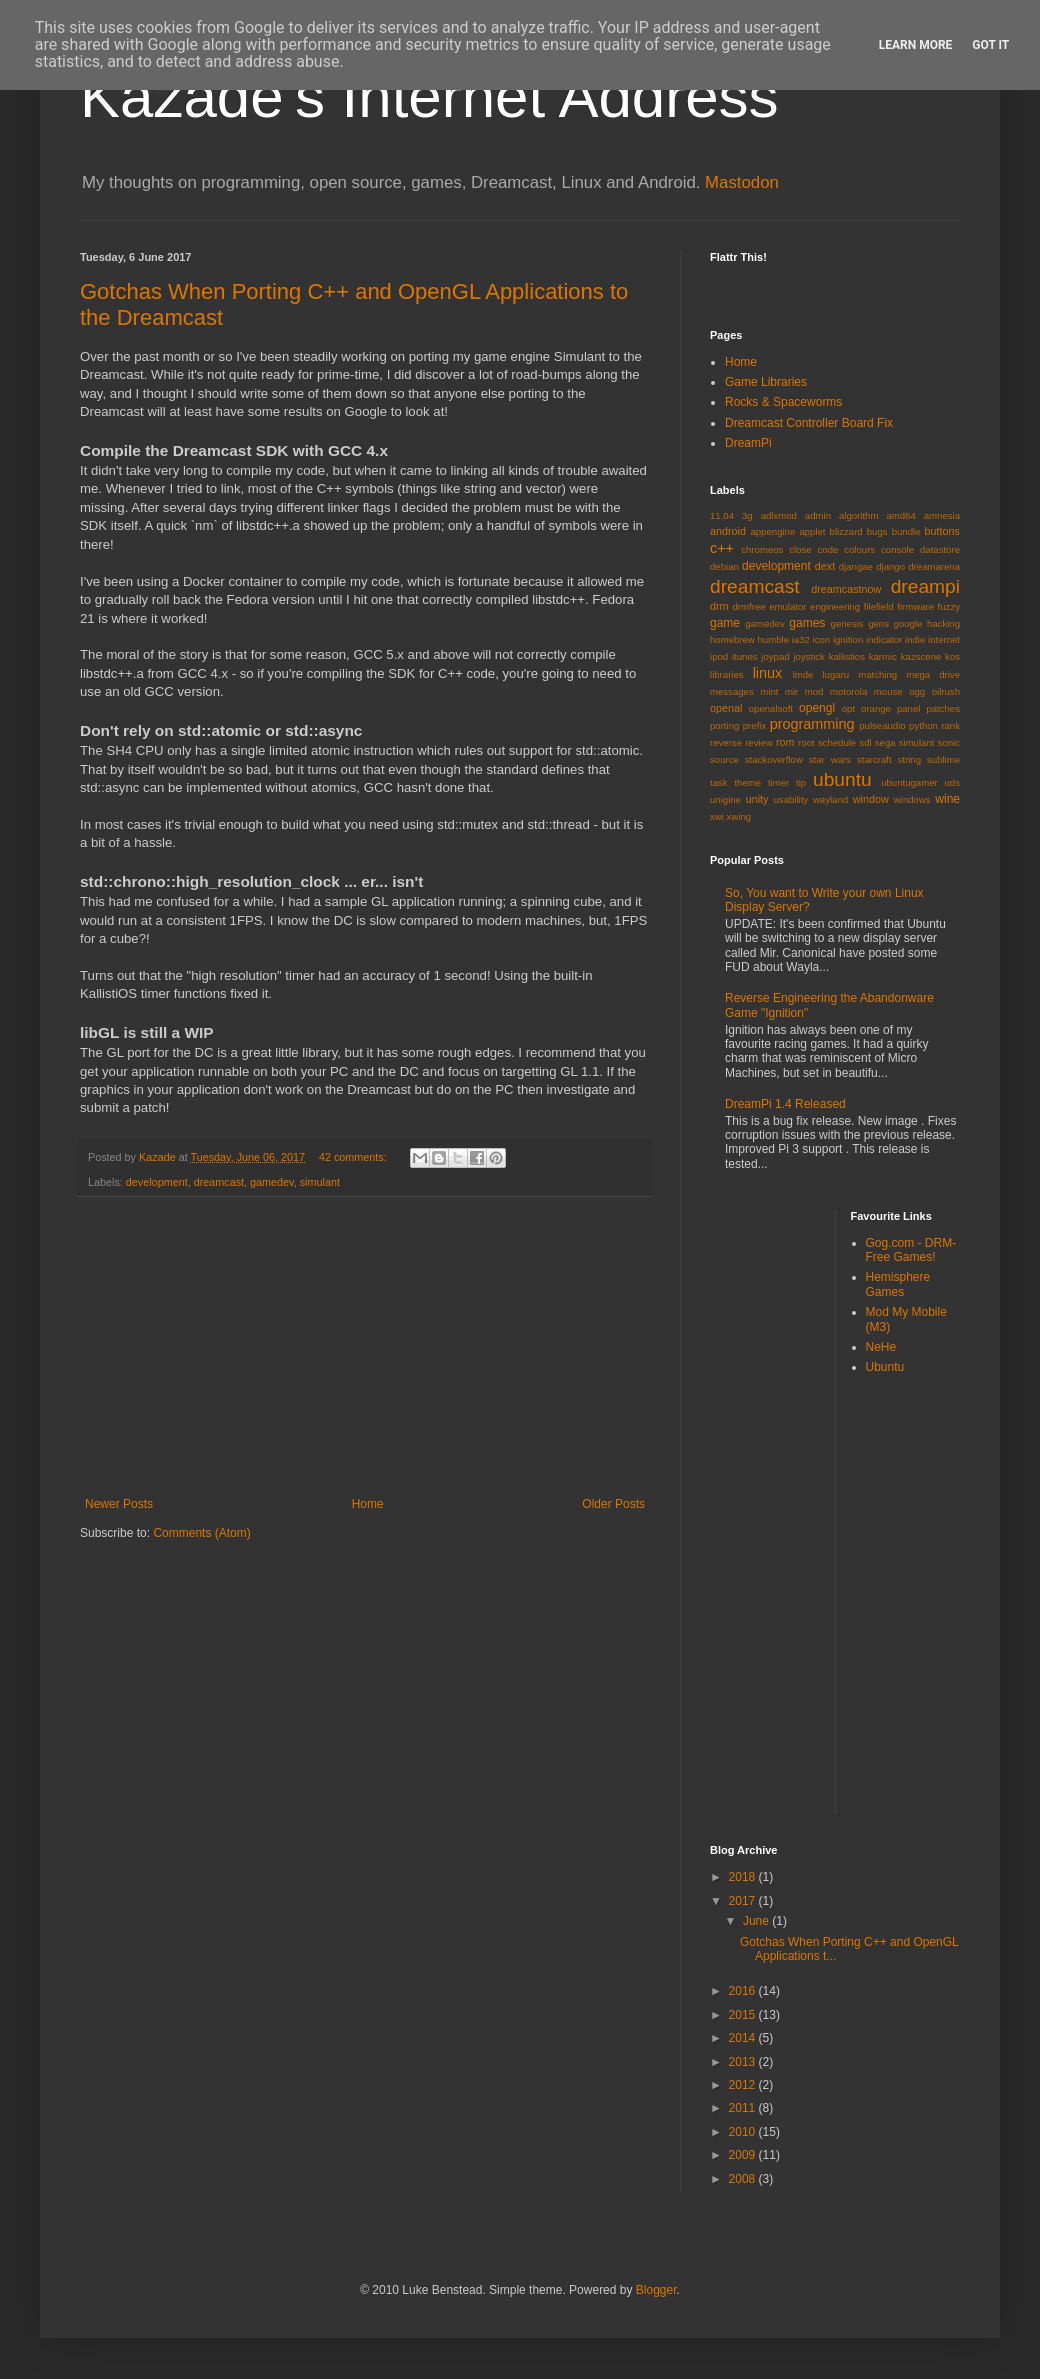 This screenshot has width=1040, height=2379. What do you see at coordinates (754, 725) in the screenshot?
I see `prefix` at bounding box center [754, 725].